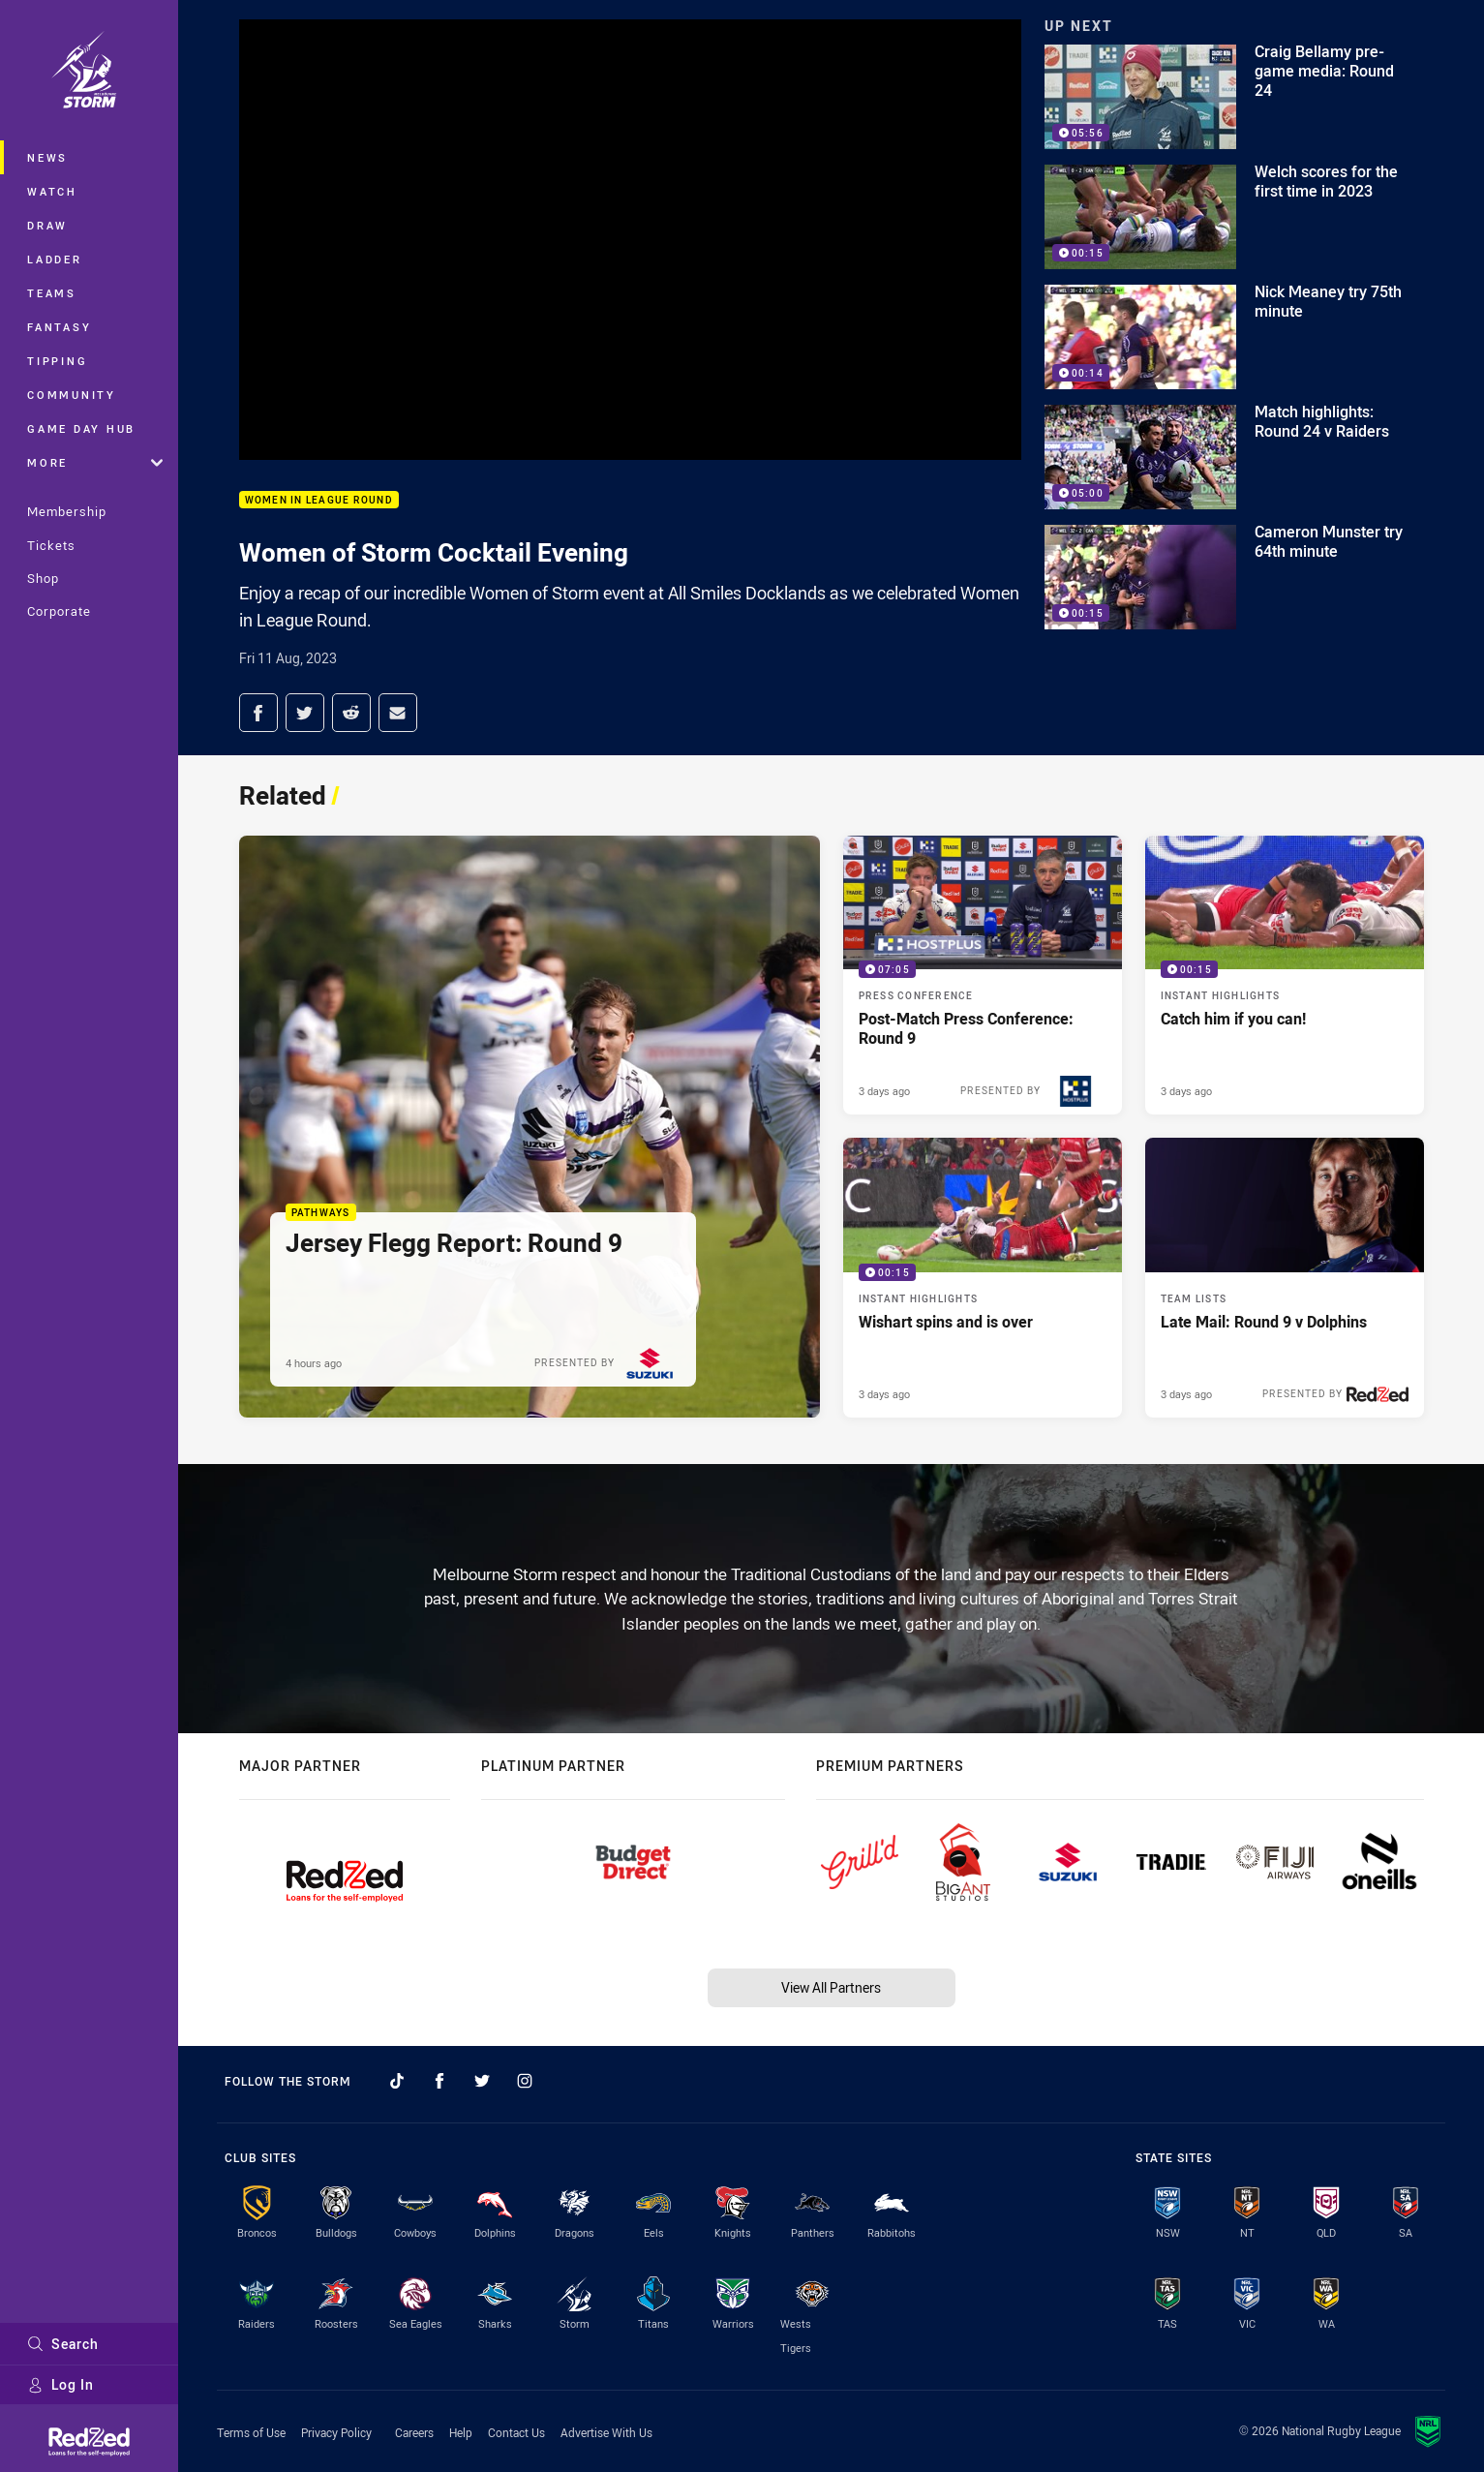 This screenshot has height=2472, width=1484. I want to click on Tipping, so click(57, 360).